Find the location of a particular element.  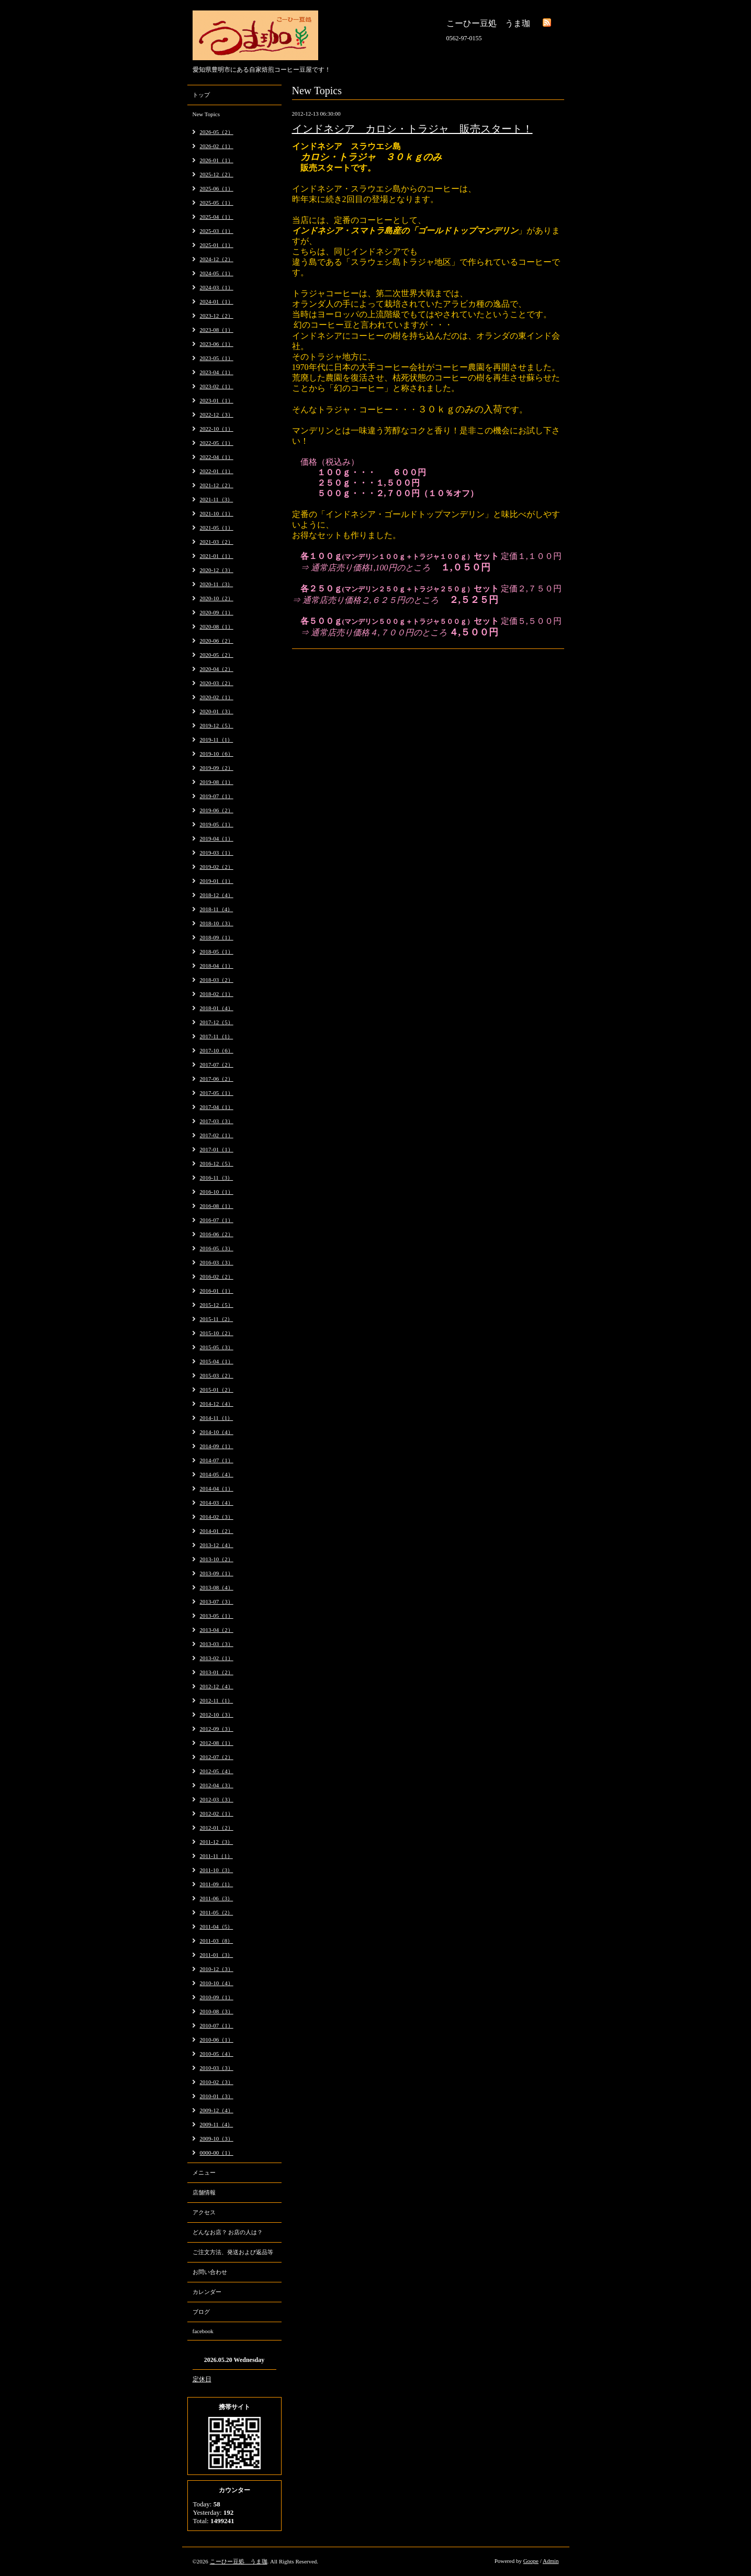

2021-10（1） is located at coordinates (216, 513).